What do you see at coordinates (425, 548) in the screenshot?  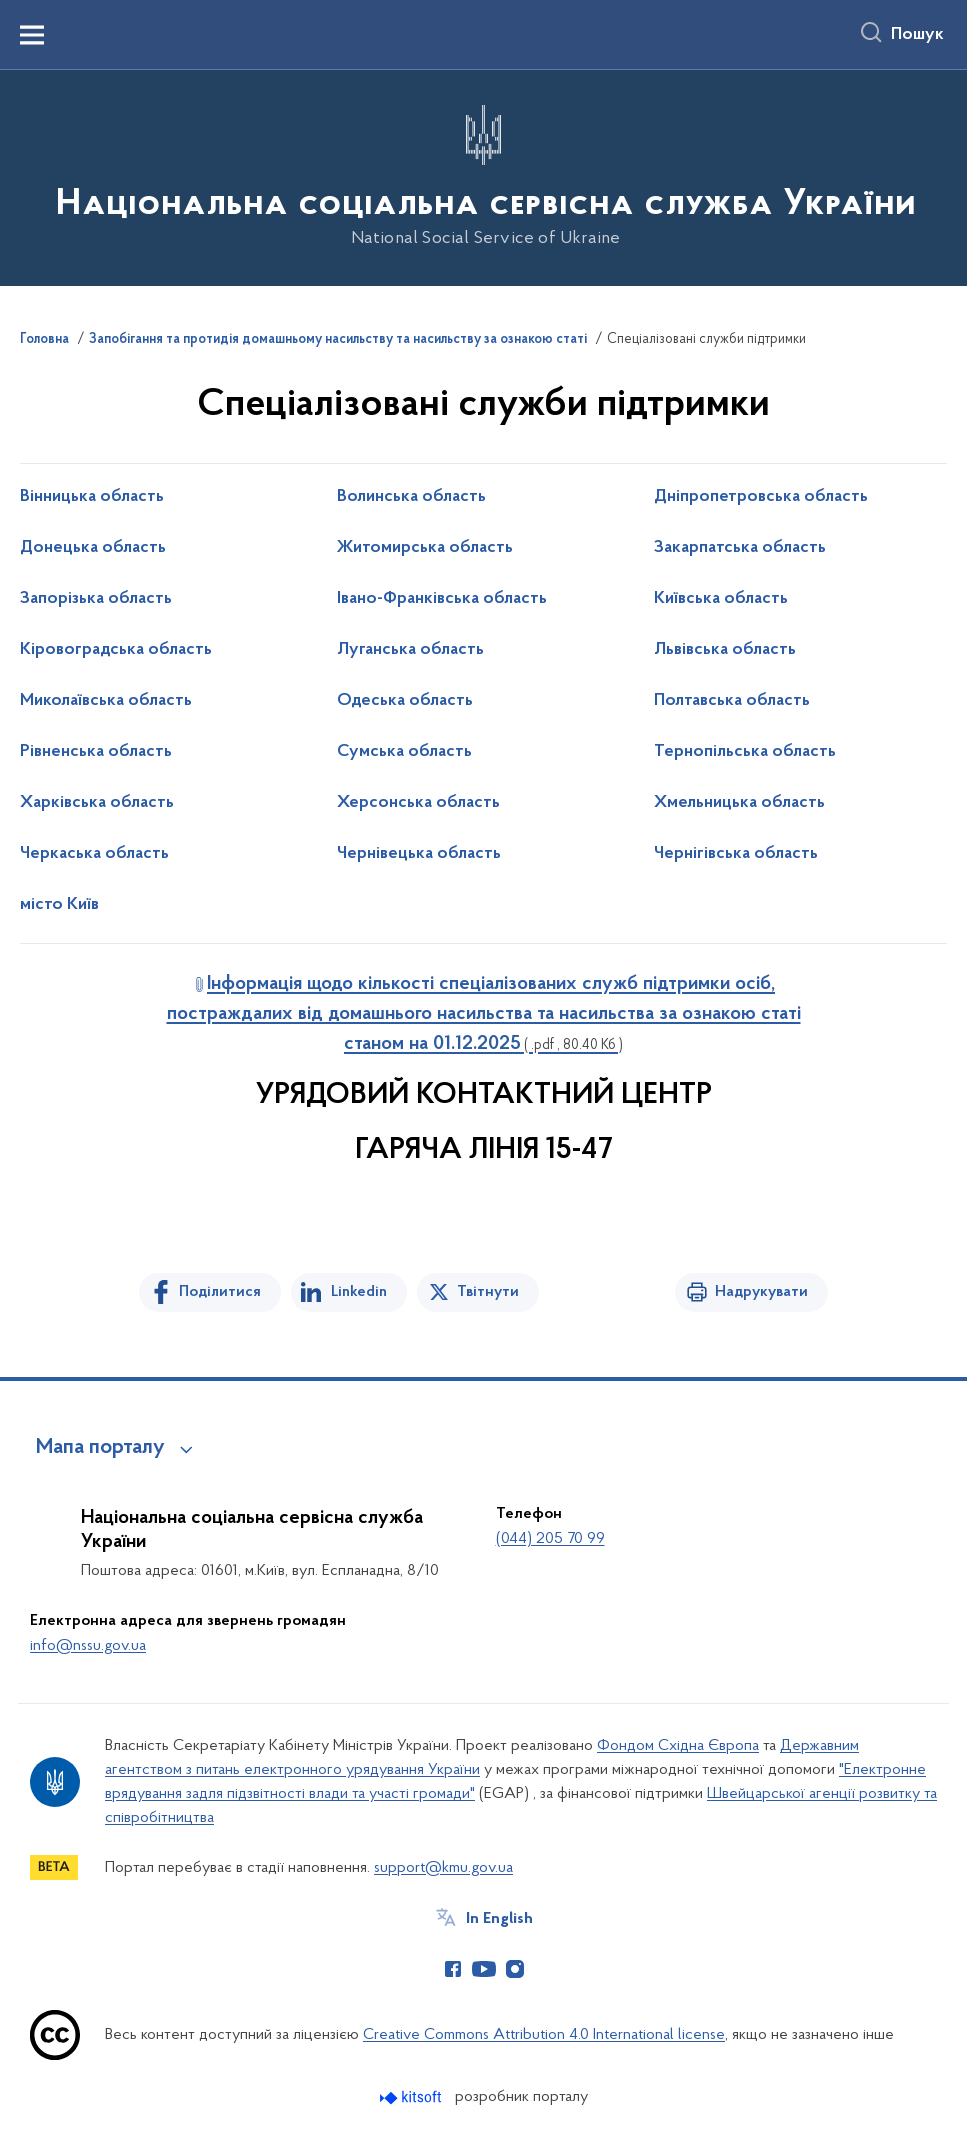 I see `Житомирська область` at bounding box center [425, 548].